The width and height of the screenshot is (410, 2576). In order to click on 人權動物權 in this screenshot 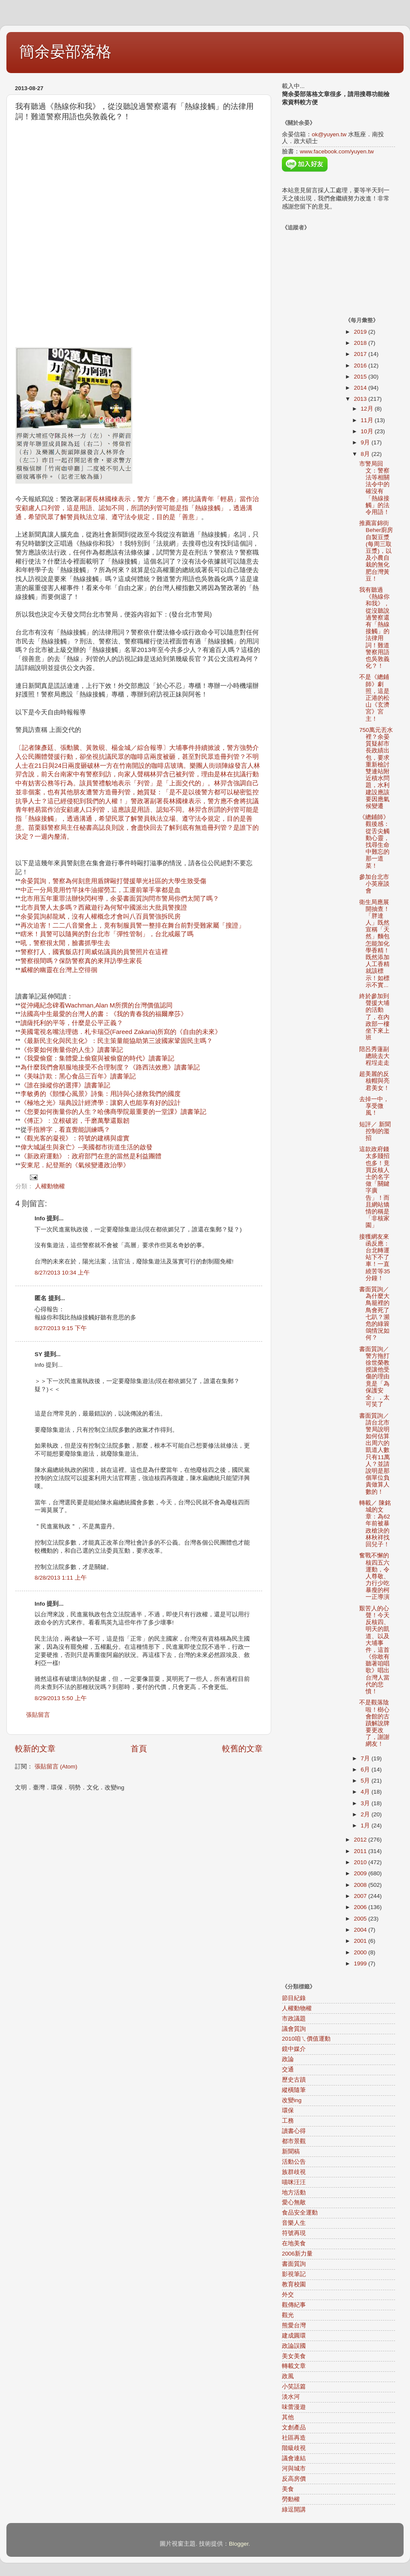, I will do `click(50, 1186)`.